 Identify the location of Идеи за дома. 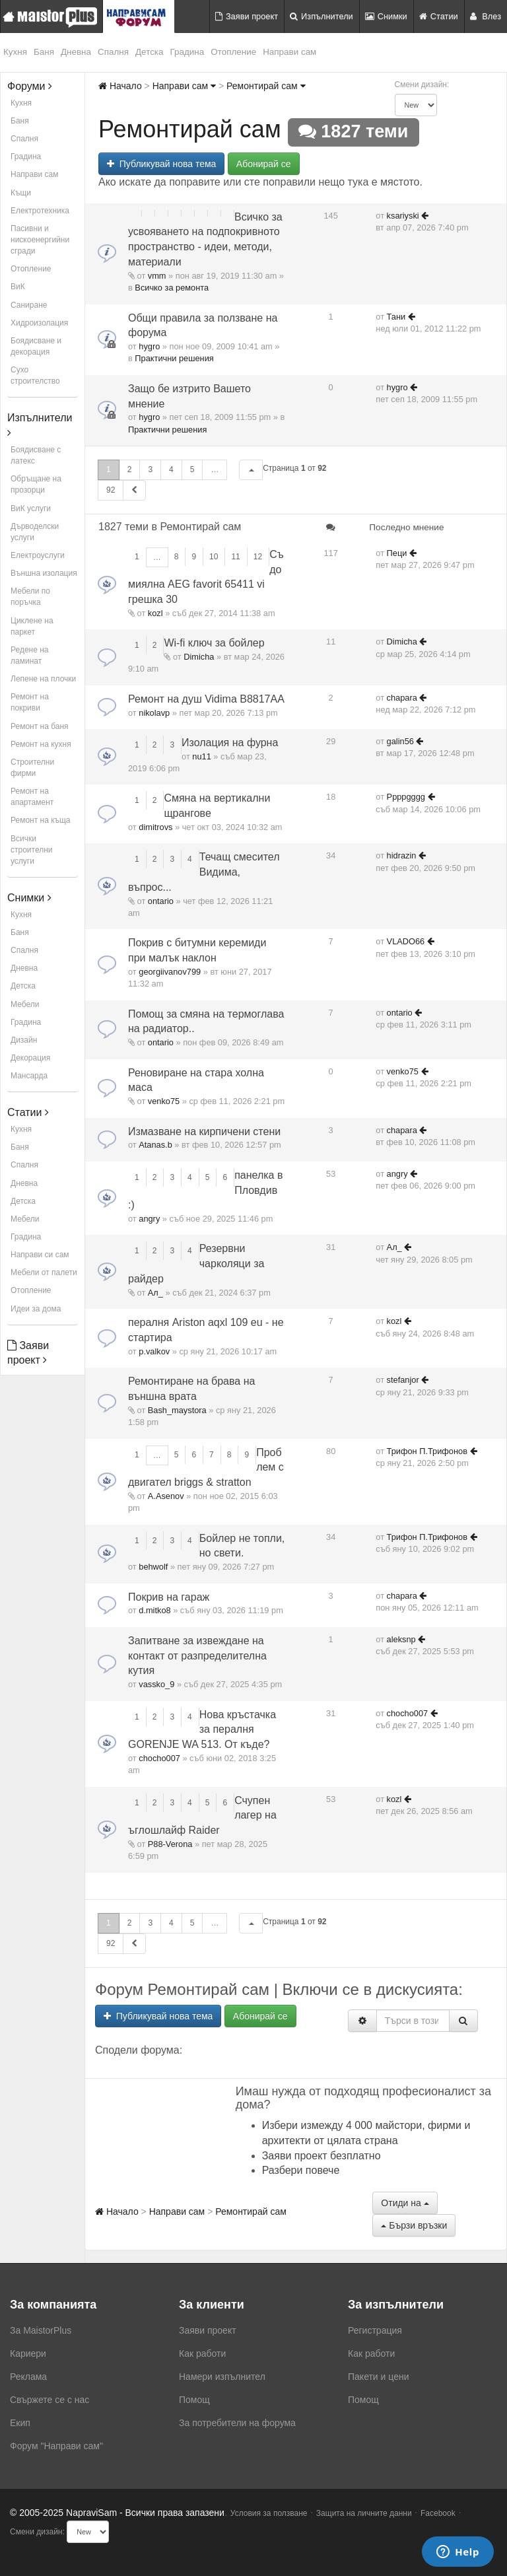
(36, 1308).